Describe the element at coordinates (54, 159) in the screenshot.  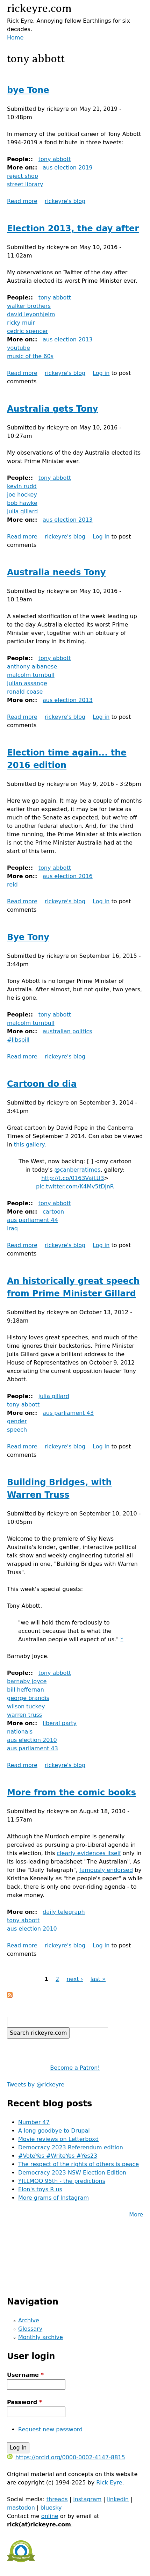
I see `tony abbott` at that location.